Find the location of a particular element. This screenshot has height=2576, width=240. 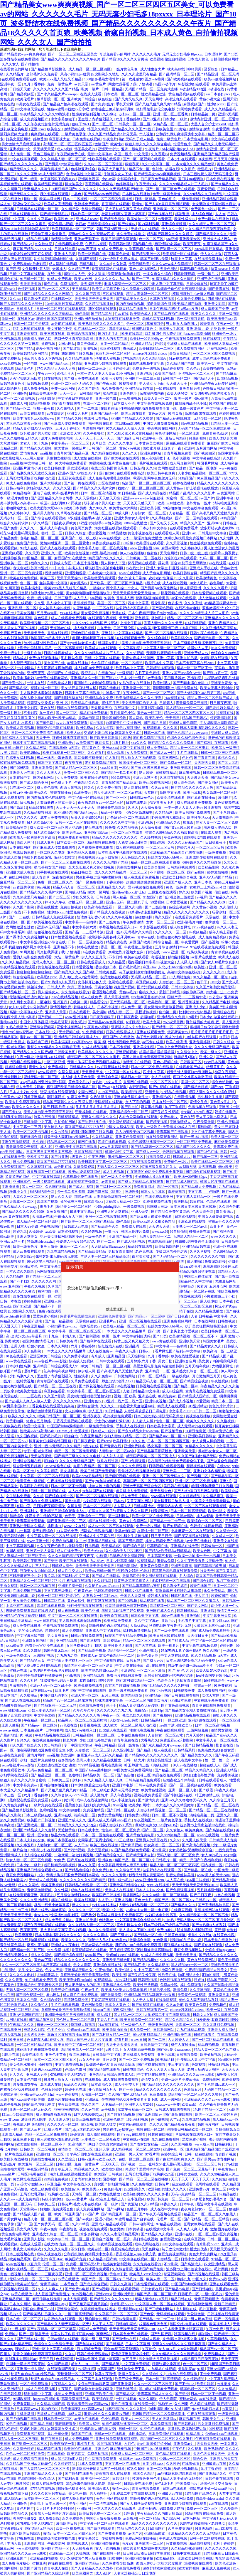

91日韩精品 is located at coordinates (127, 493).